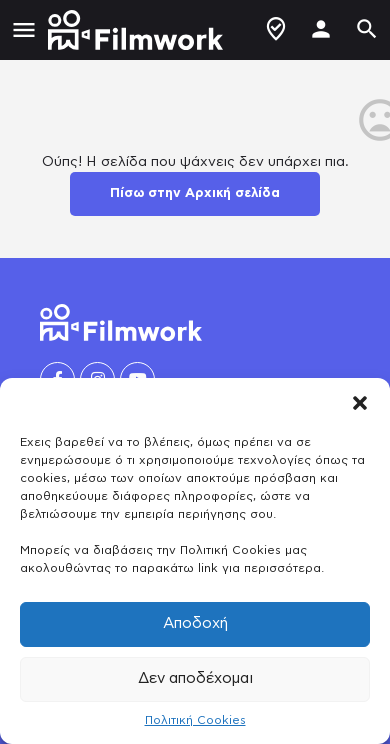 Image resolution: width=390 pixels, height=744 pixels. Describe the element at coordinates (195, 678) in the screenshot. I see `Δεν αποδέχομαι` at that location.